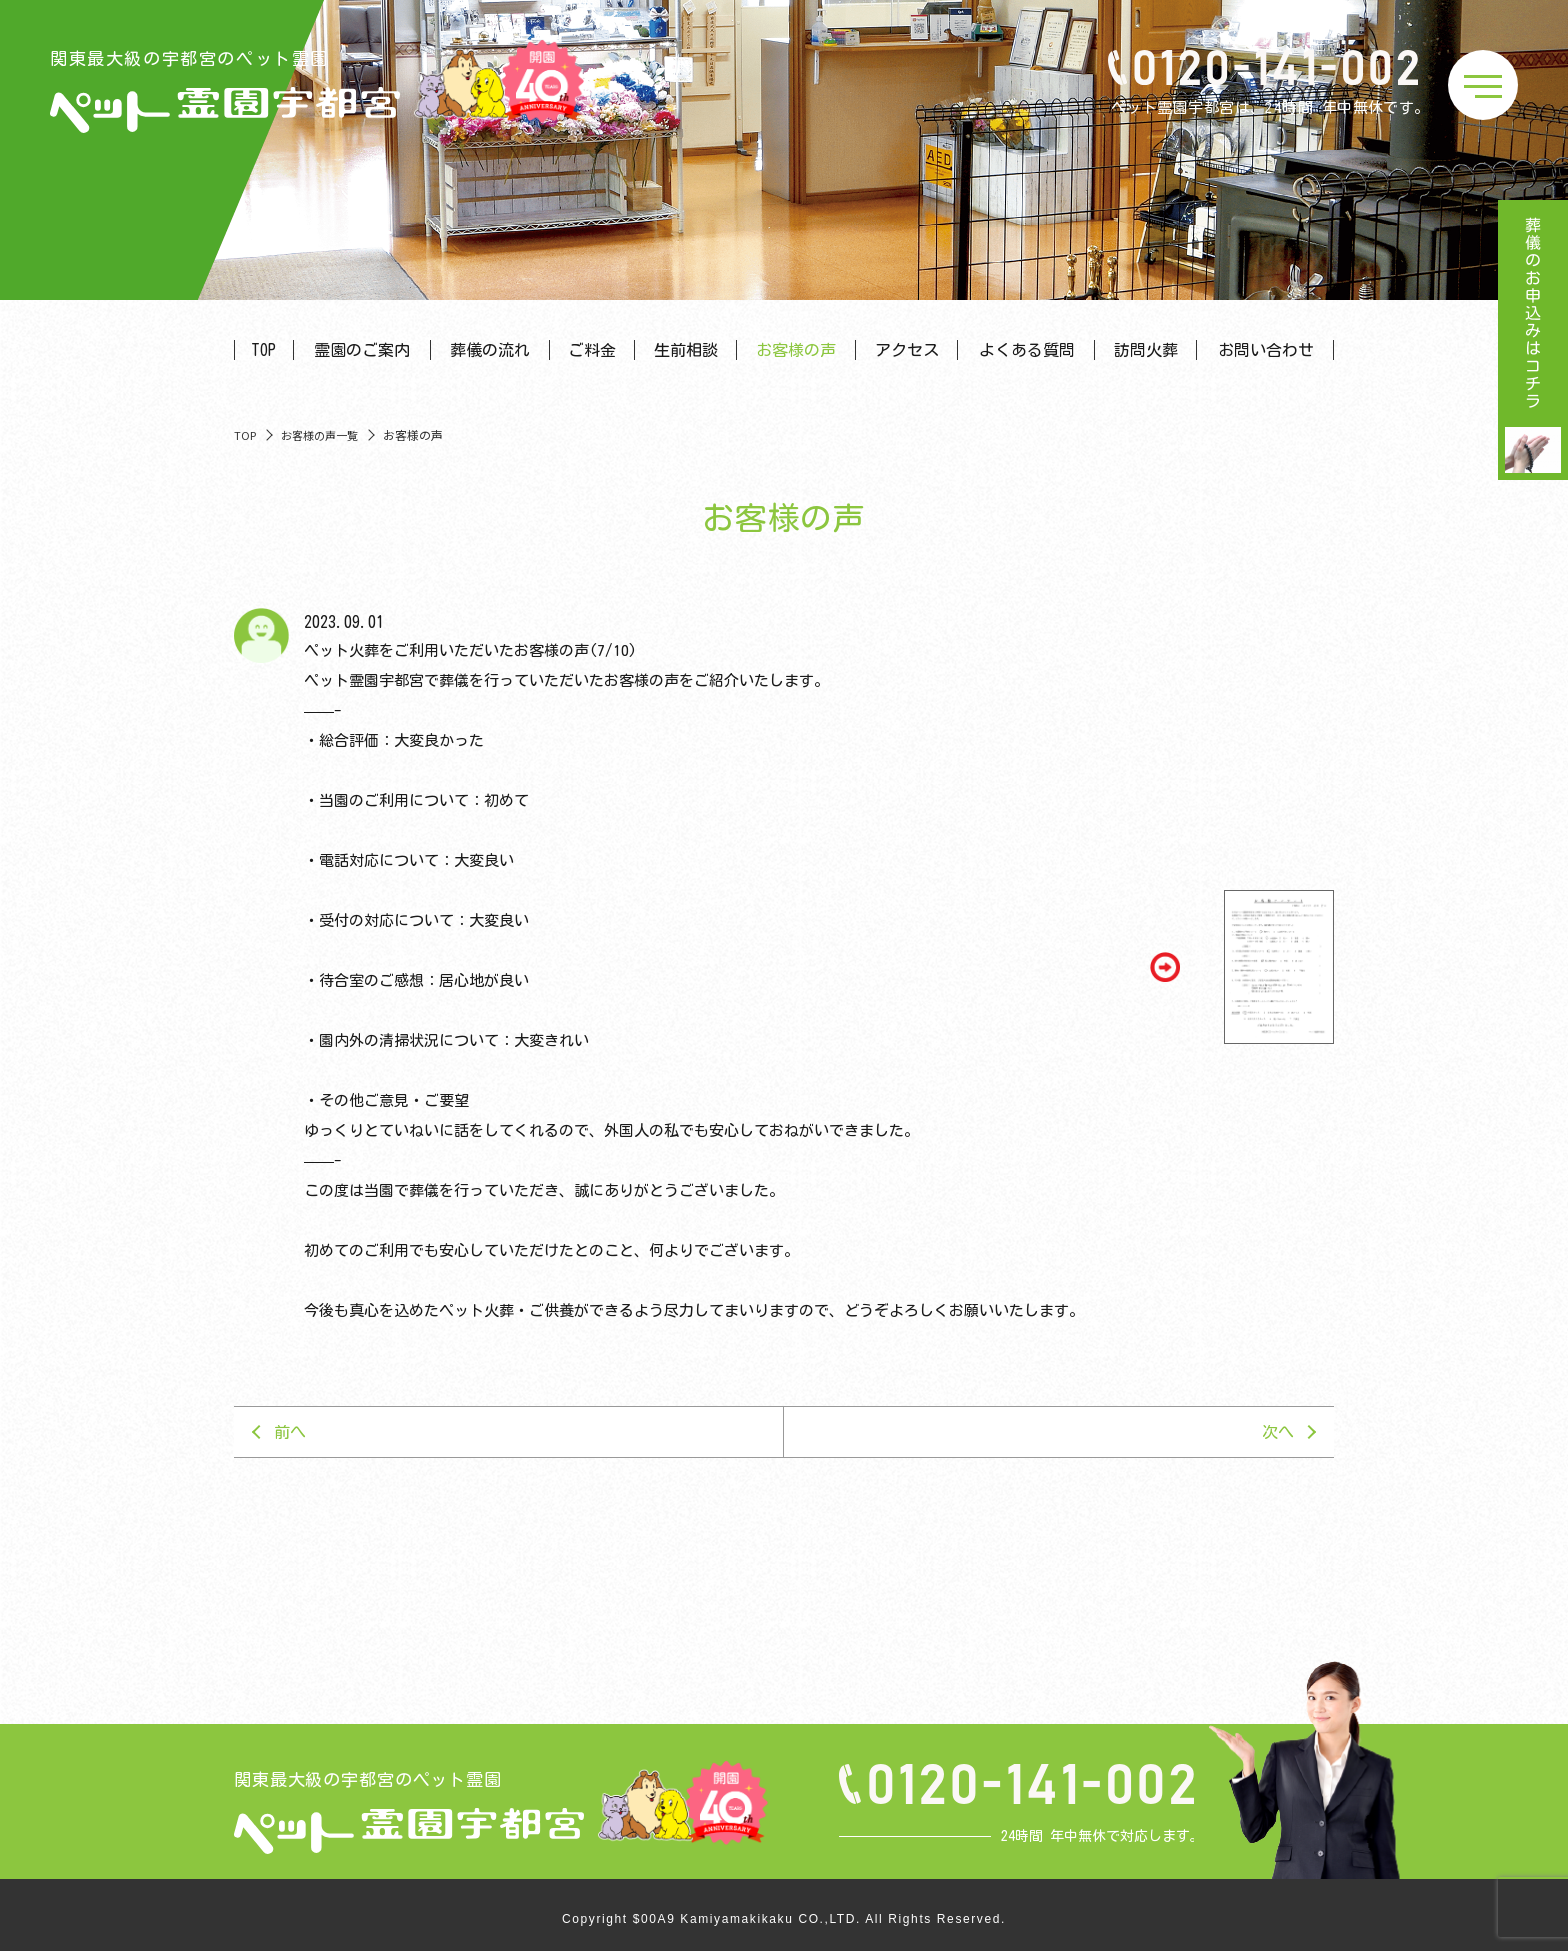 The height and width of the screenshot is (1951, 1568). What do you see at coordinates (907, 350) in the screenshot?
I see `アクセス` at bounding box center [907, 350].